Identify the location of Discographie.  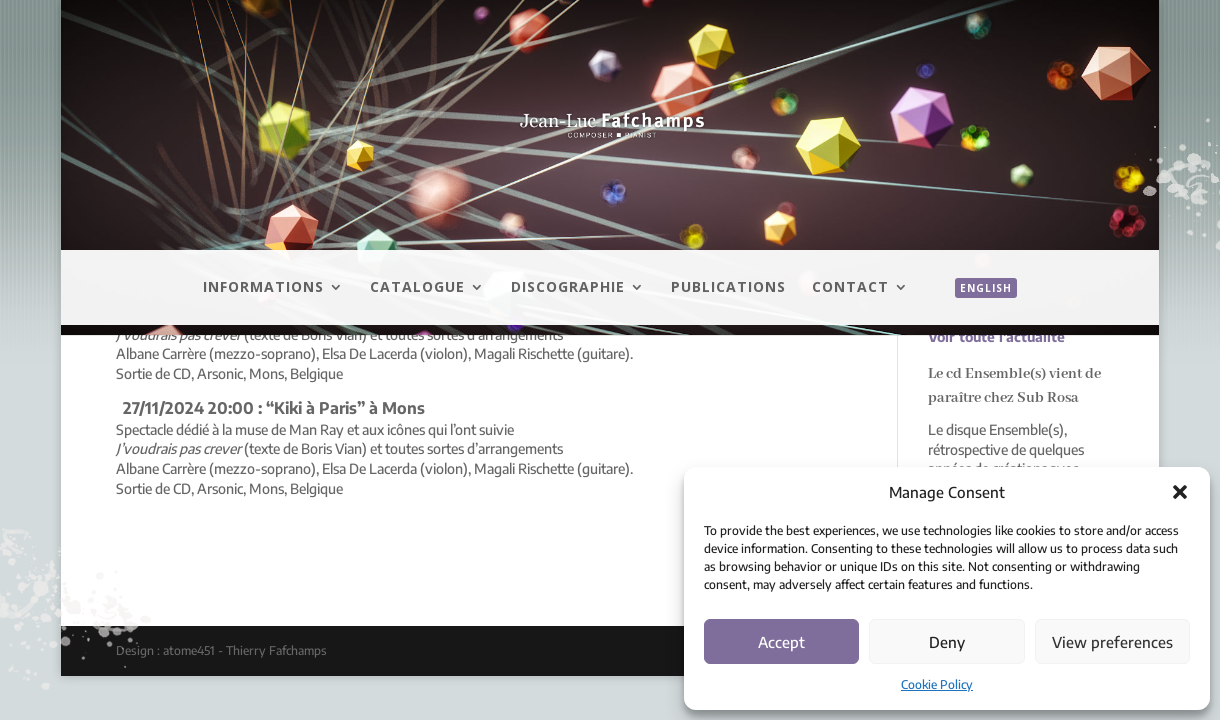
(568, 288).